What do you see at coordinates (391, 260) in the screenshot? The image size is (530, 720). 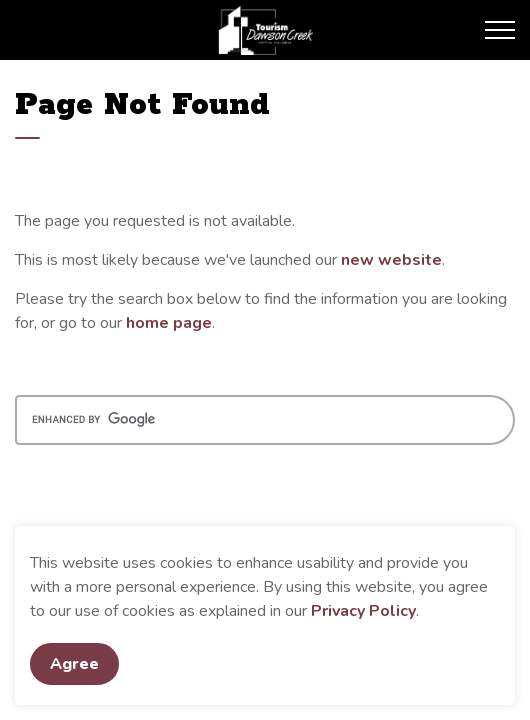 I see `new website` at bounding box center [391, 260].